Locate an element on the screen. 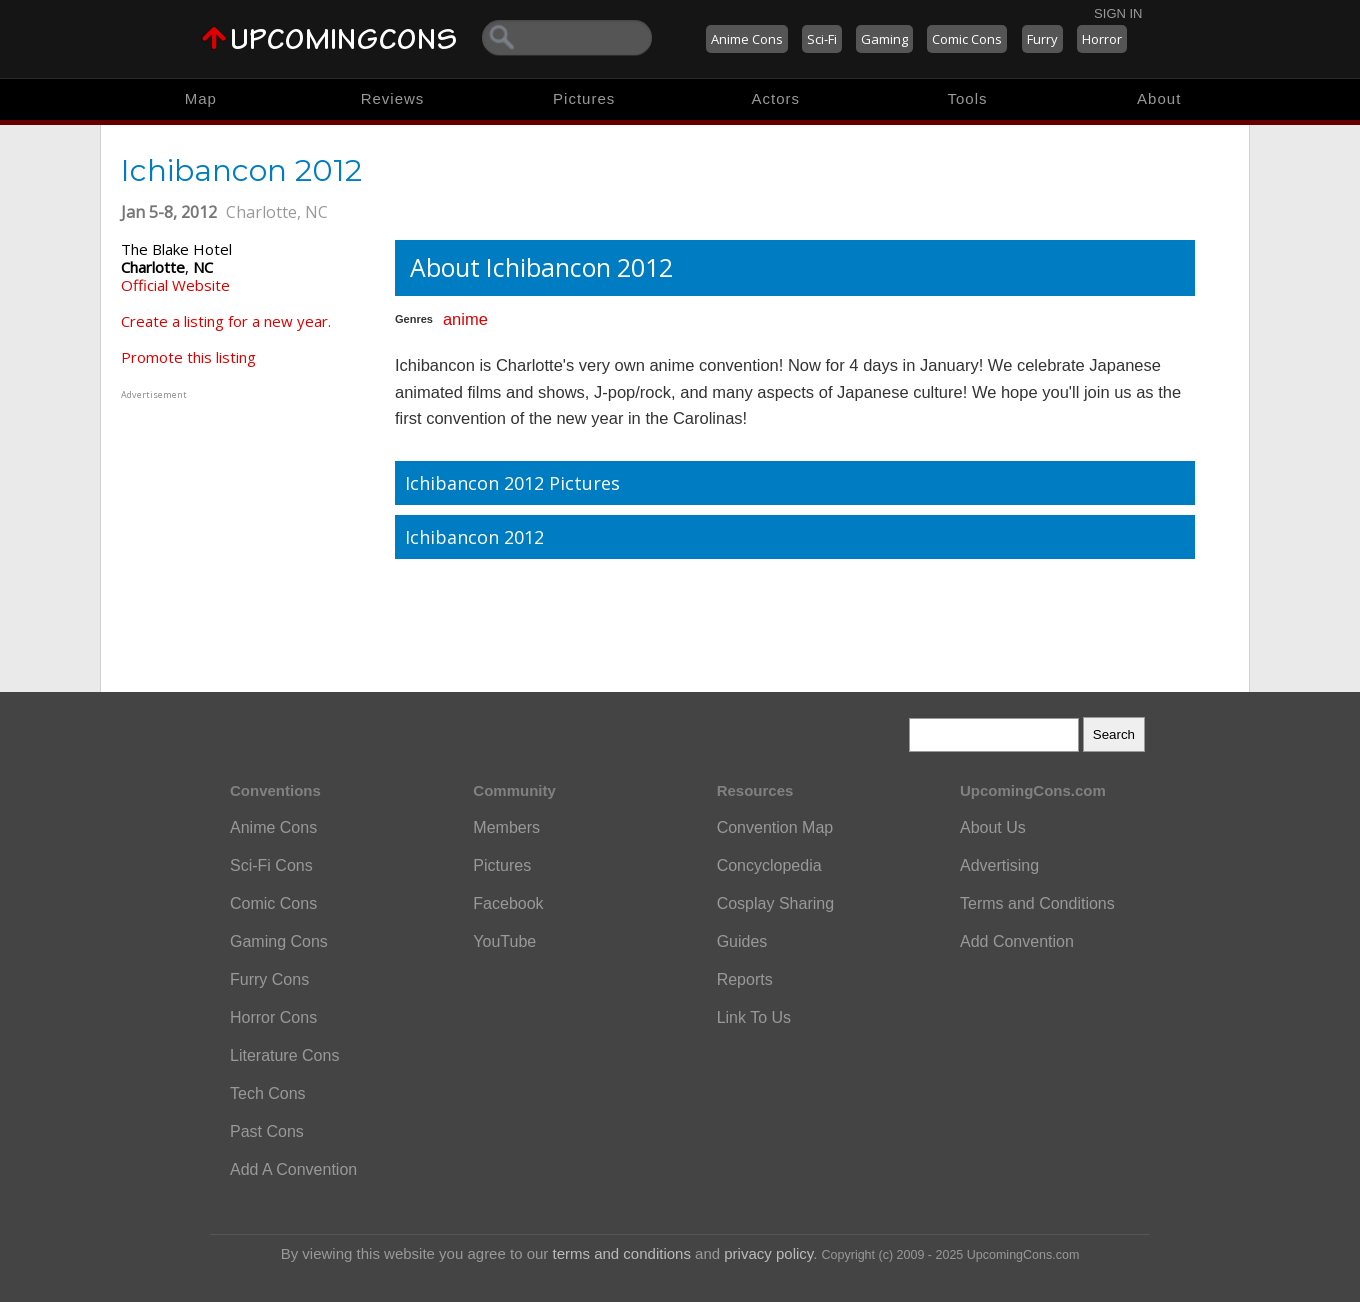 The image size is (1360, 1302). Add Convention is located at coordinates (1017, 941).